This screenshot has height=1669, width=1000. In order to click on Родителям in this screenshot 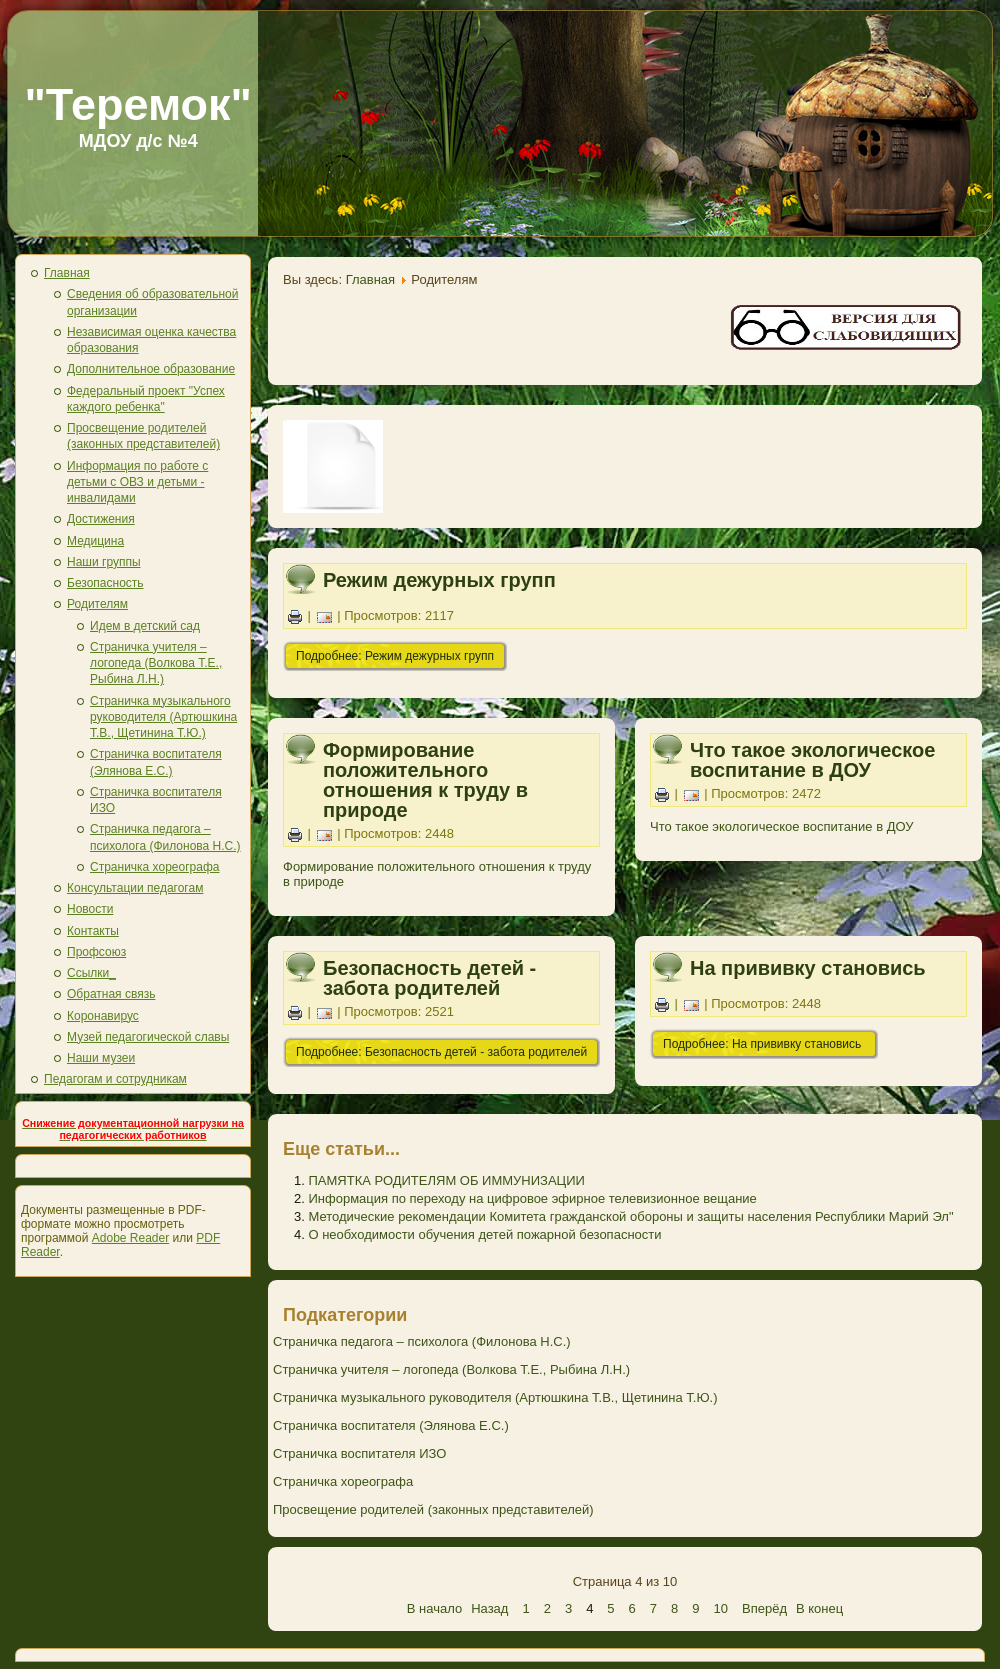, I will do `click(97, 604)`.